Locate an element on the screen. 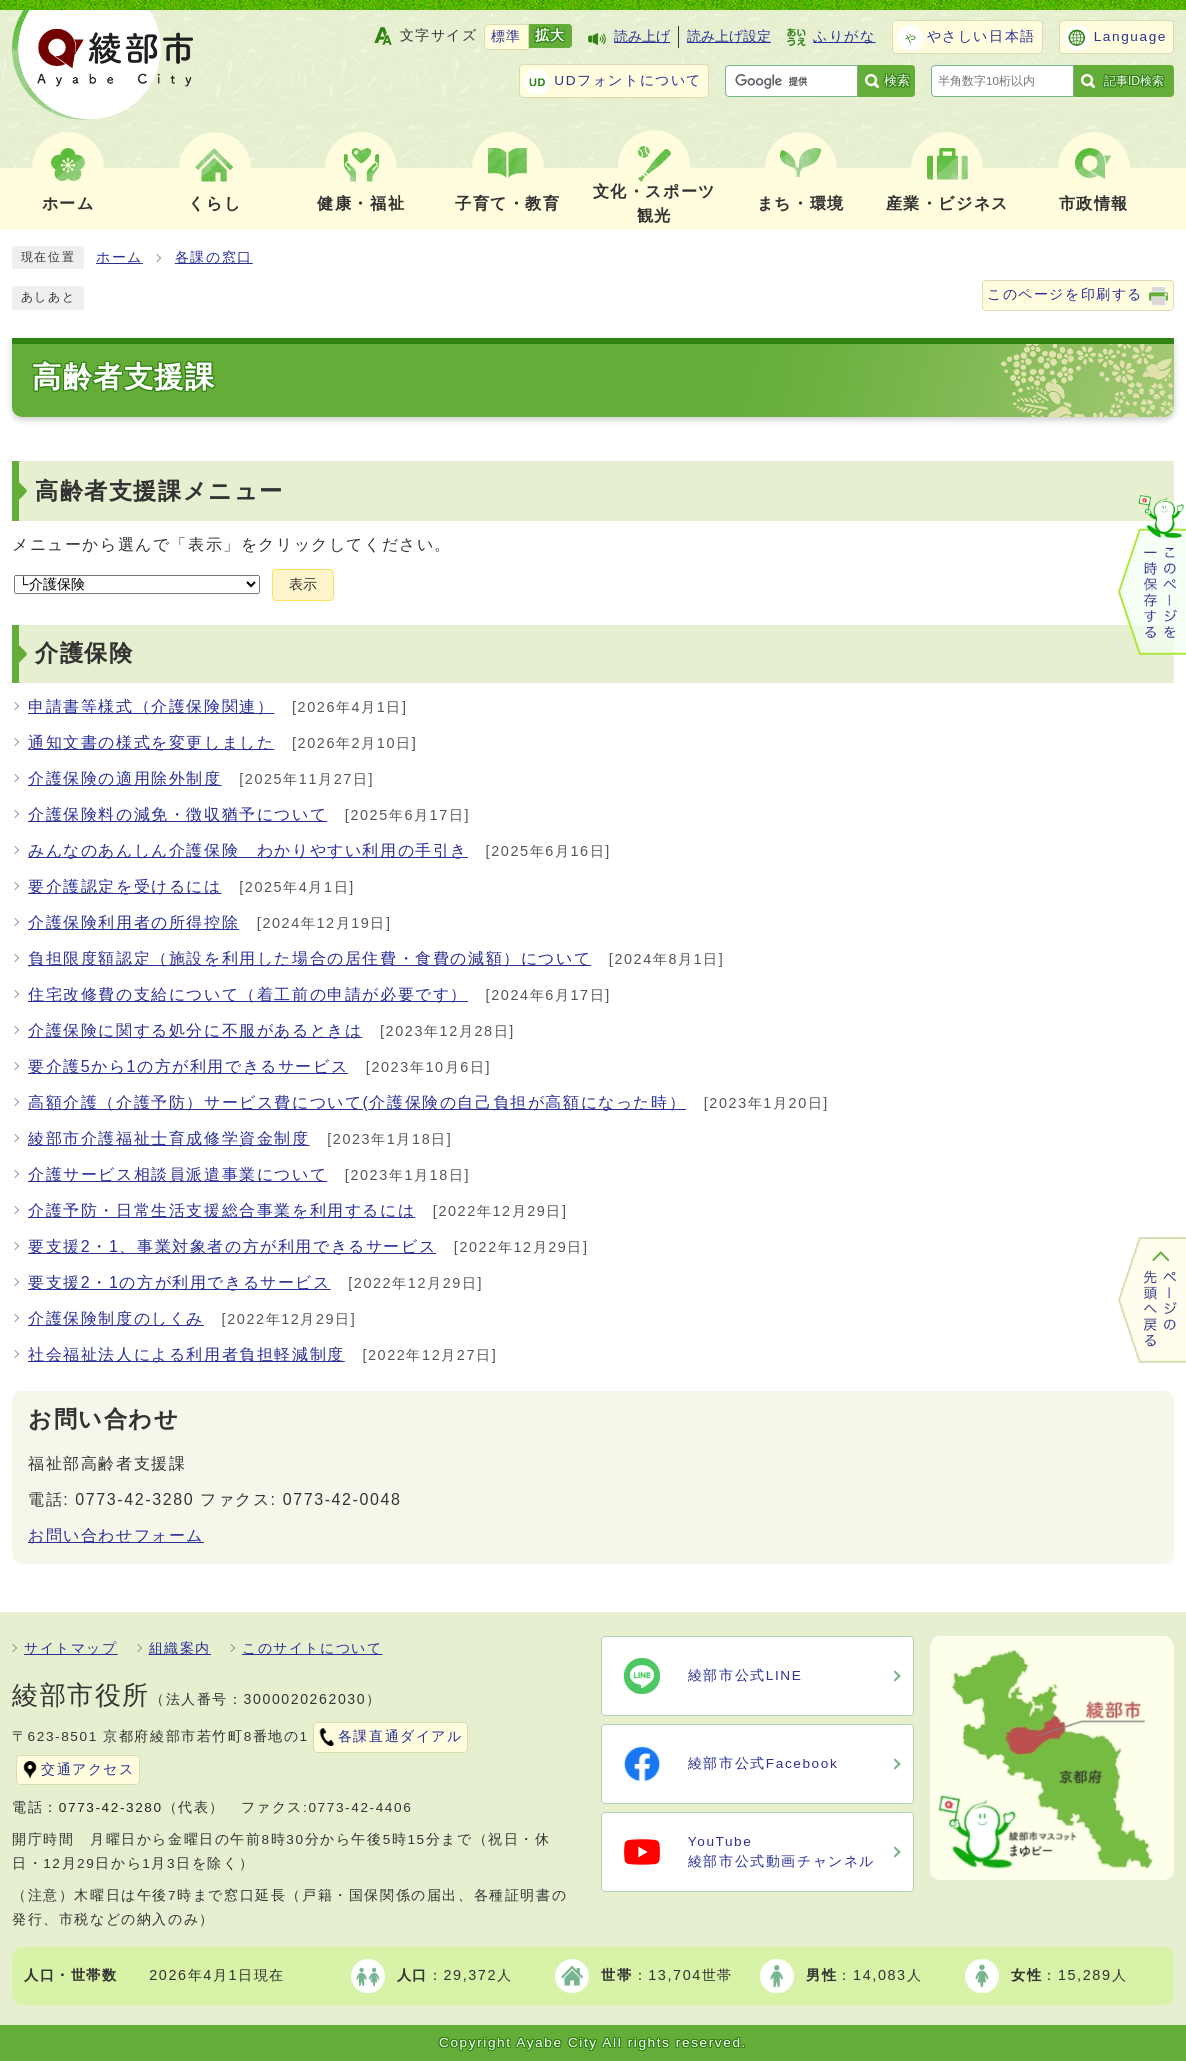 This screenshot has width=1186, height=2061. お問い合わせフォーム is located at coordinates (116, 1535).